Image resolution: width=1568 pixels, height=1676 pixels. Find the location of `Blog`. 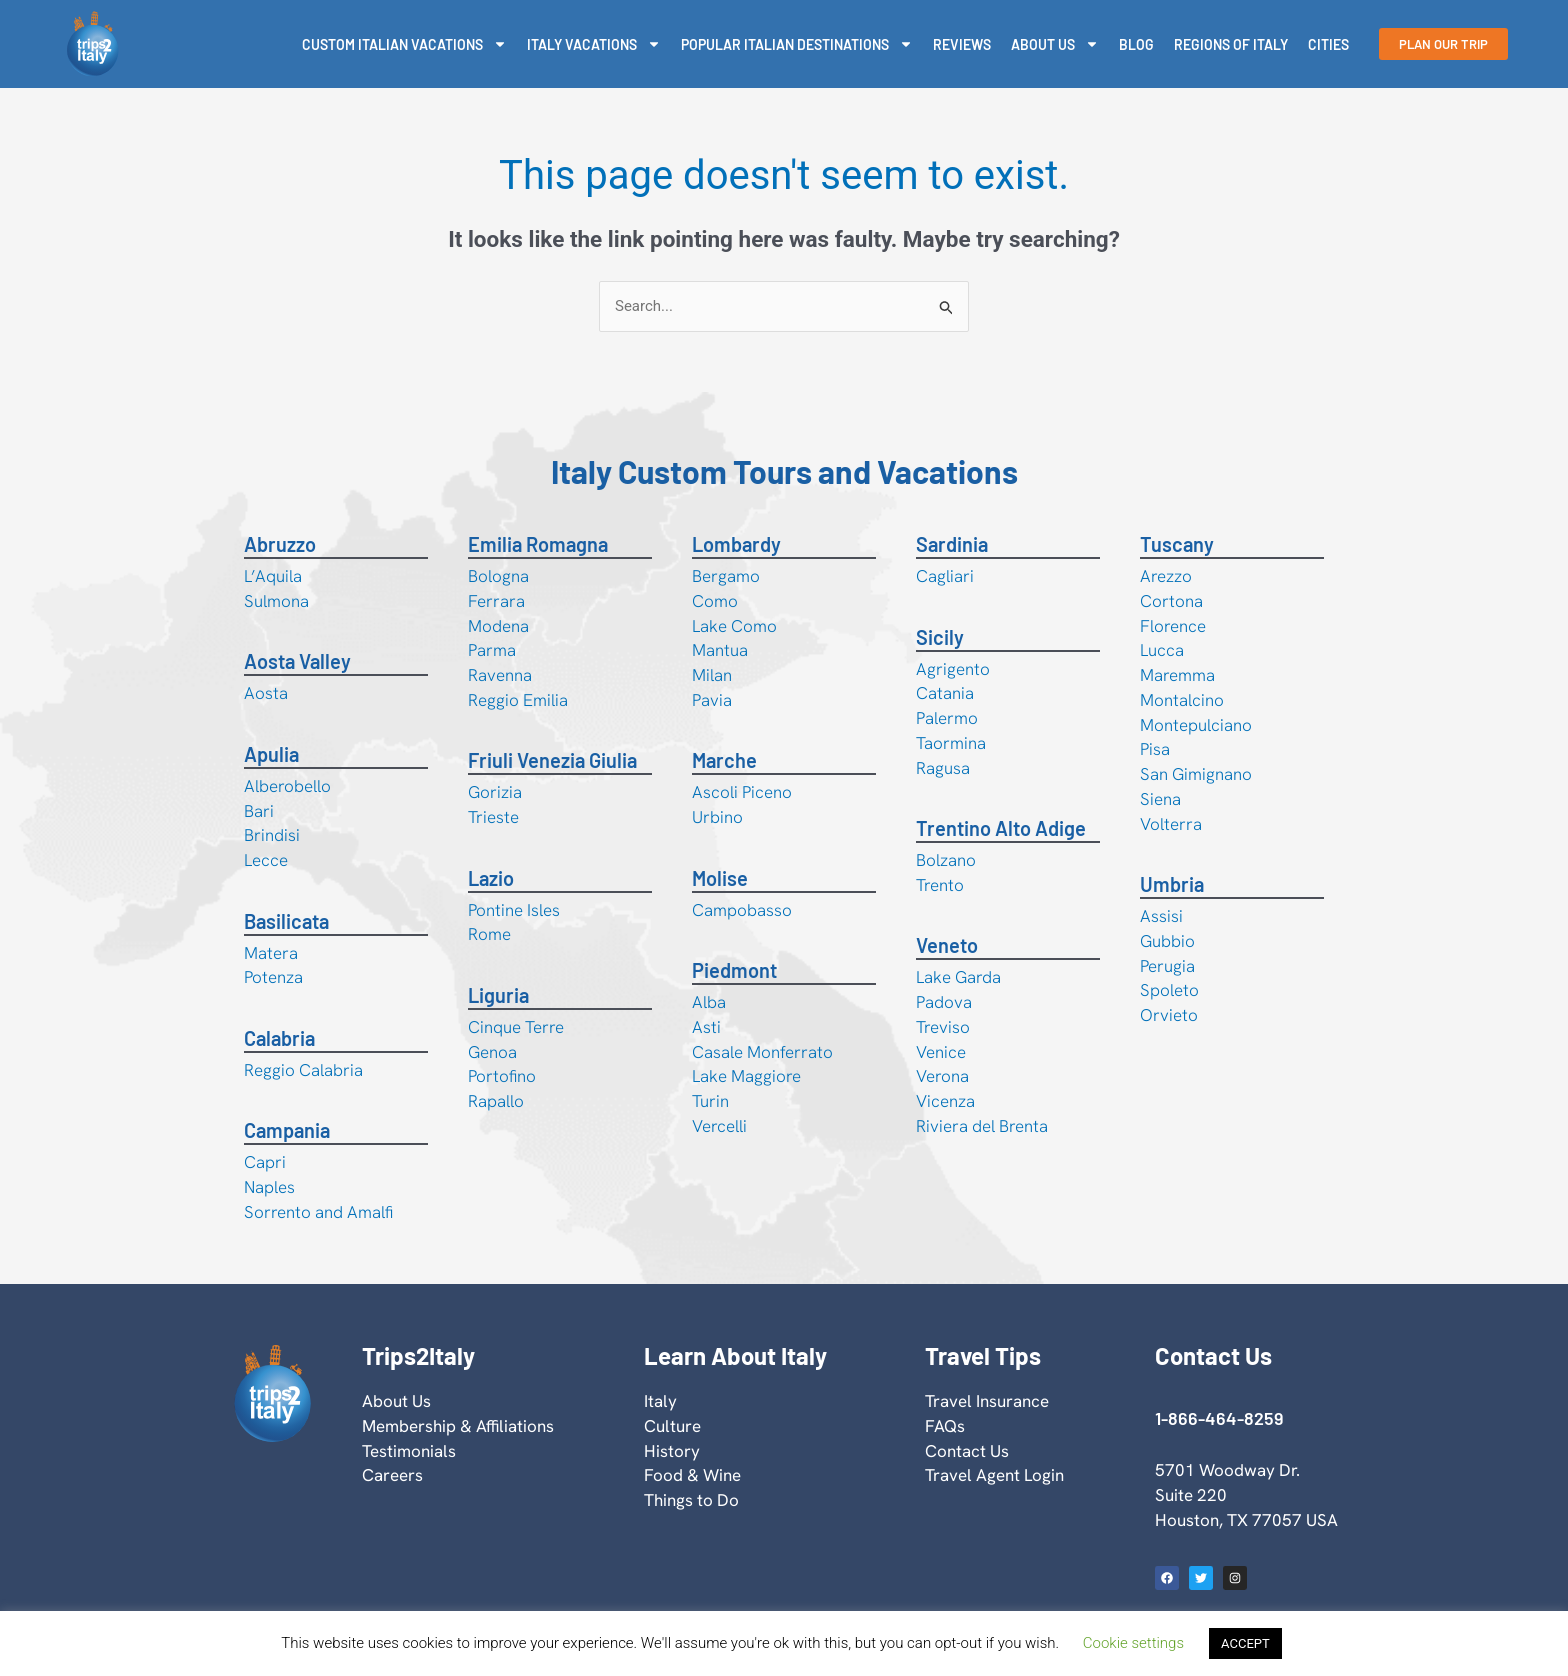

Blog is located at coordinates (1136, 44).